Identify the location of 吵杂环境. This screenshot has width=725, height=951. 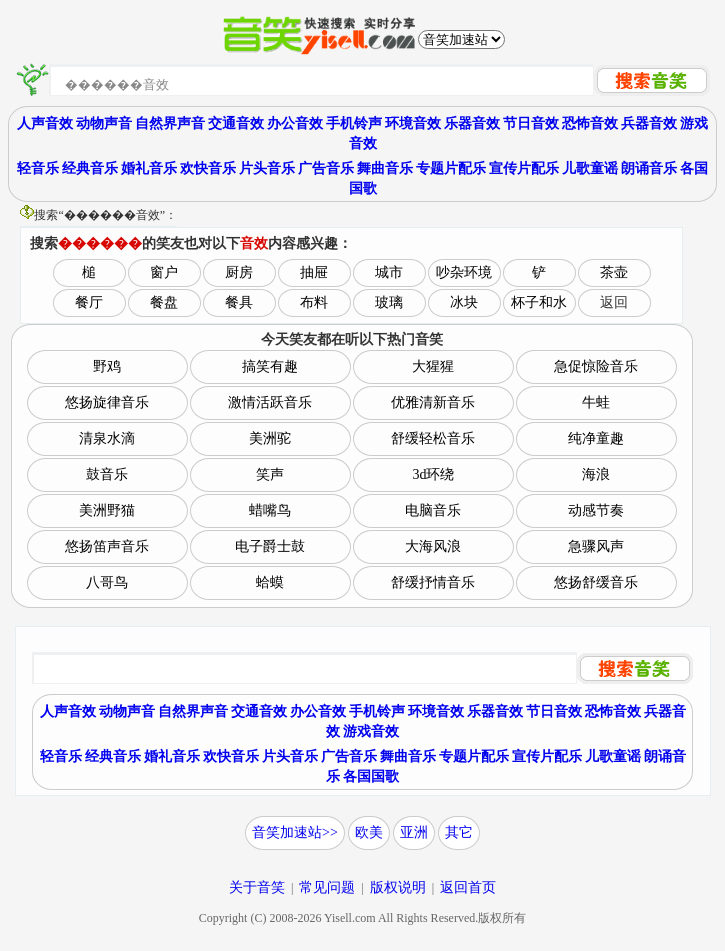
(464, 272).